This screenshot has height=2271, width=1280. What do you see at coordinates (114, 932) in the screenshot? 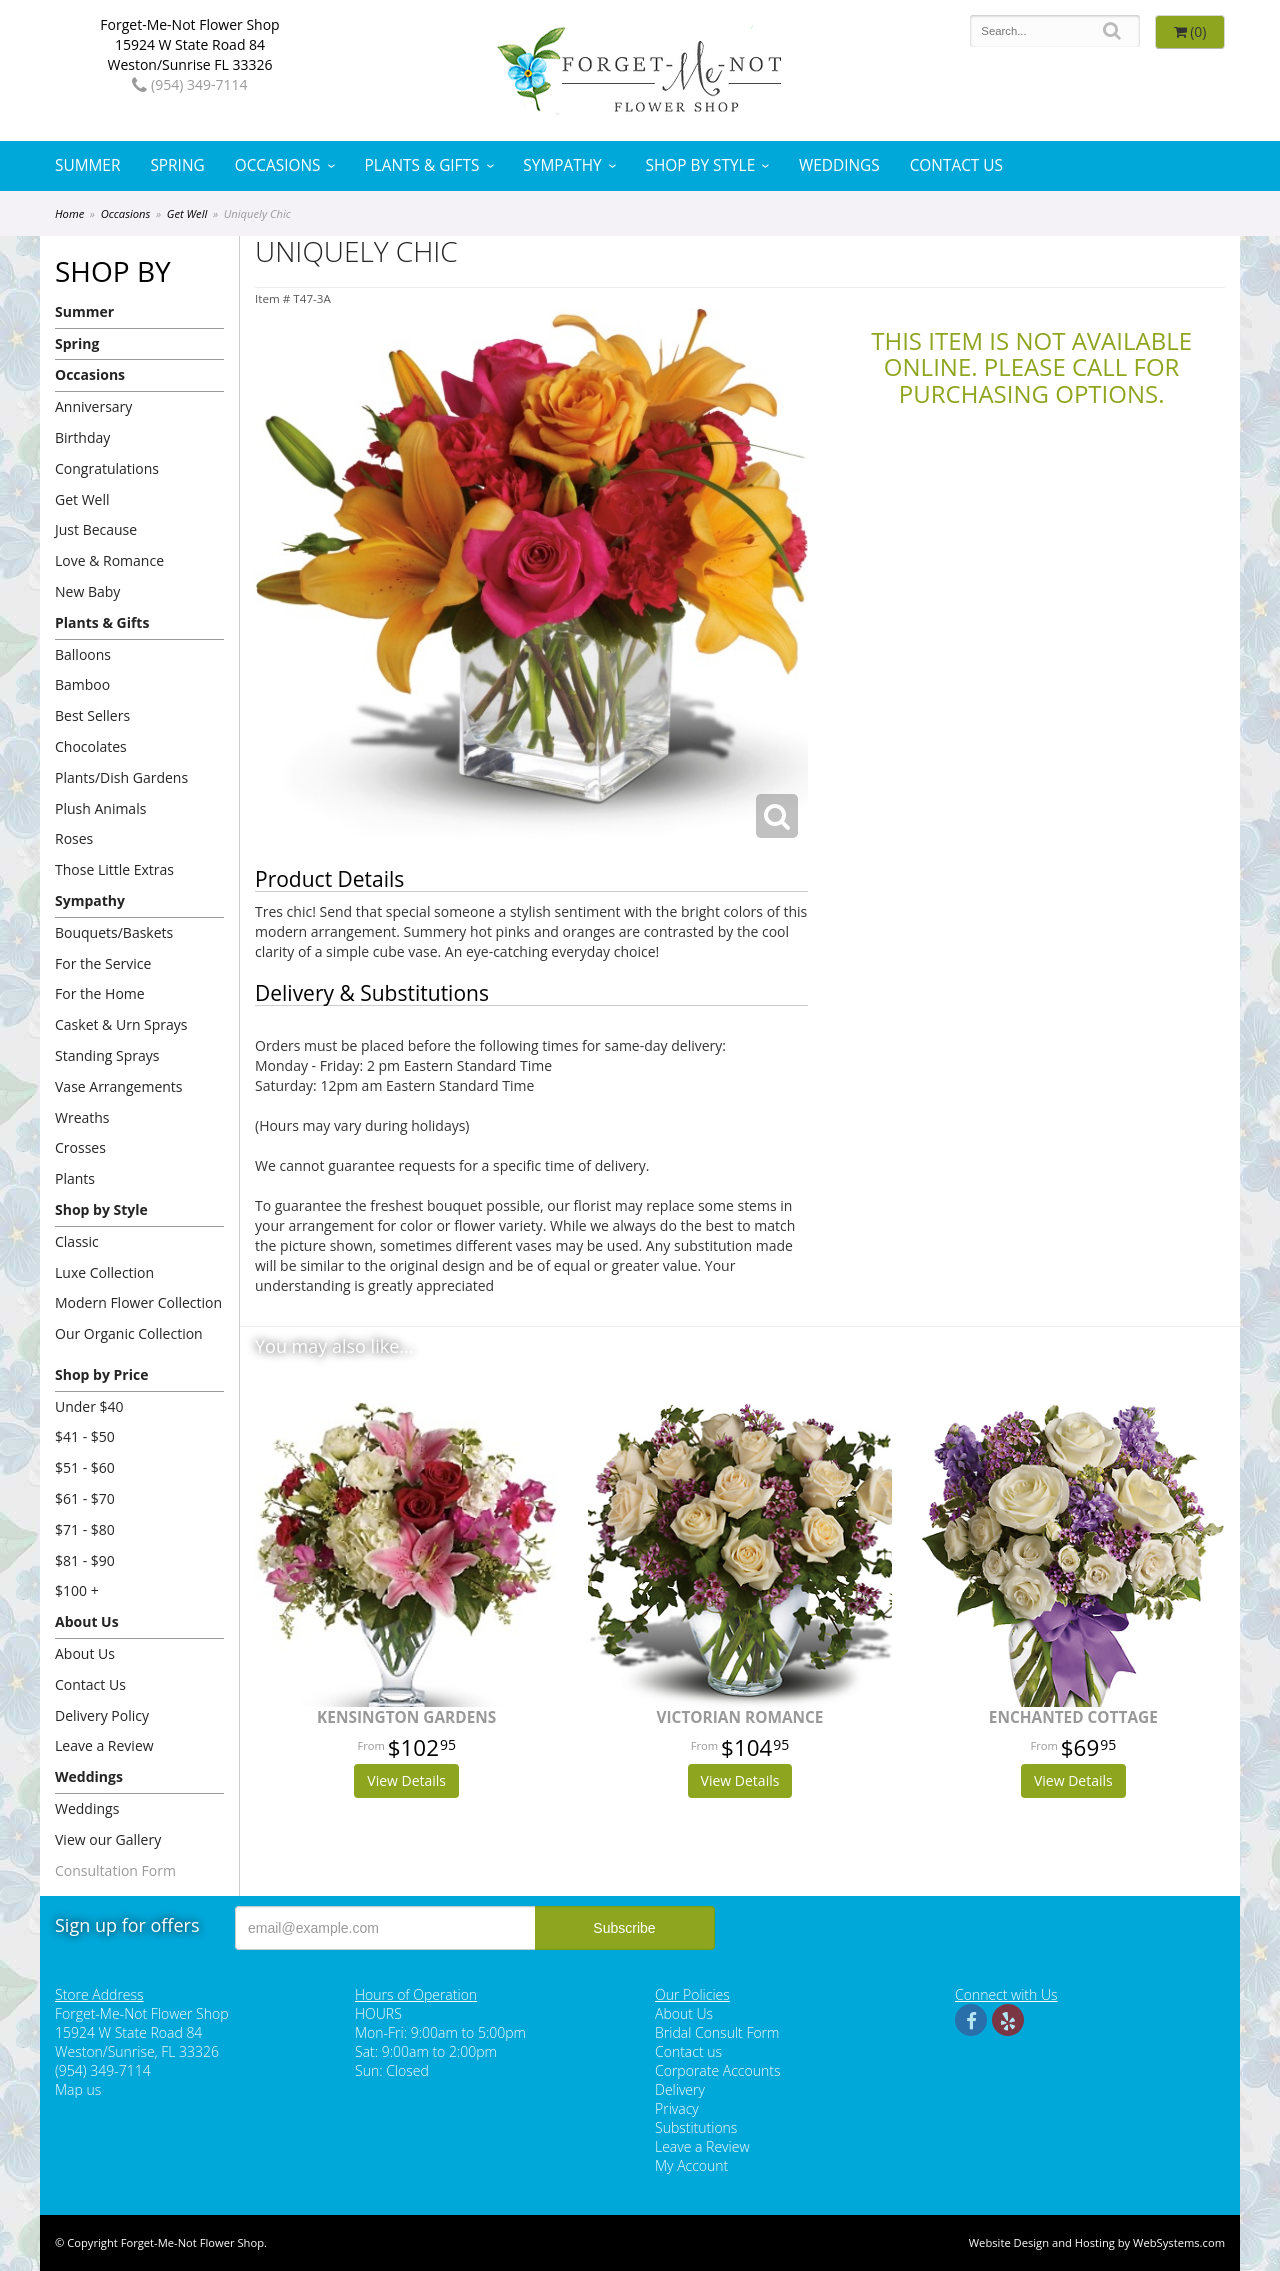
I see `Bouquets/Baskets` at bounding box center [114, 932].